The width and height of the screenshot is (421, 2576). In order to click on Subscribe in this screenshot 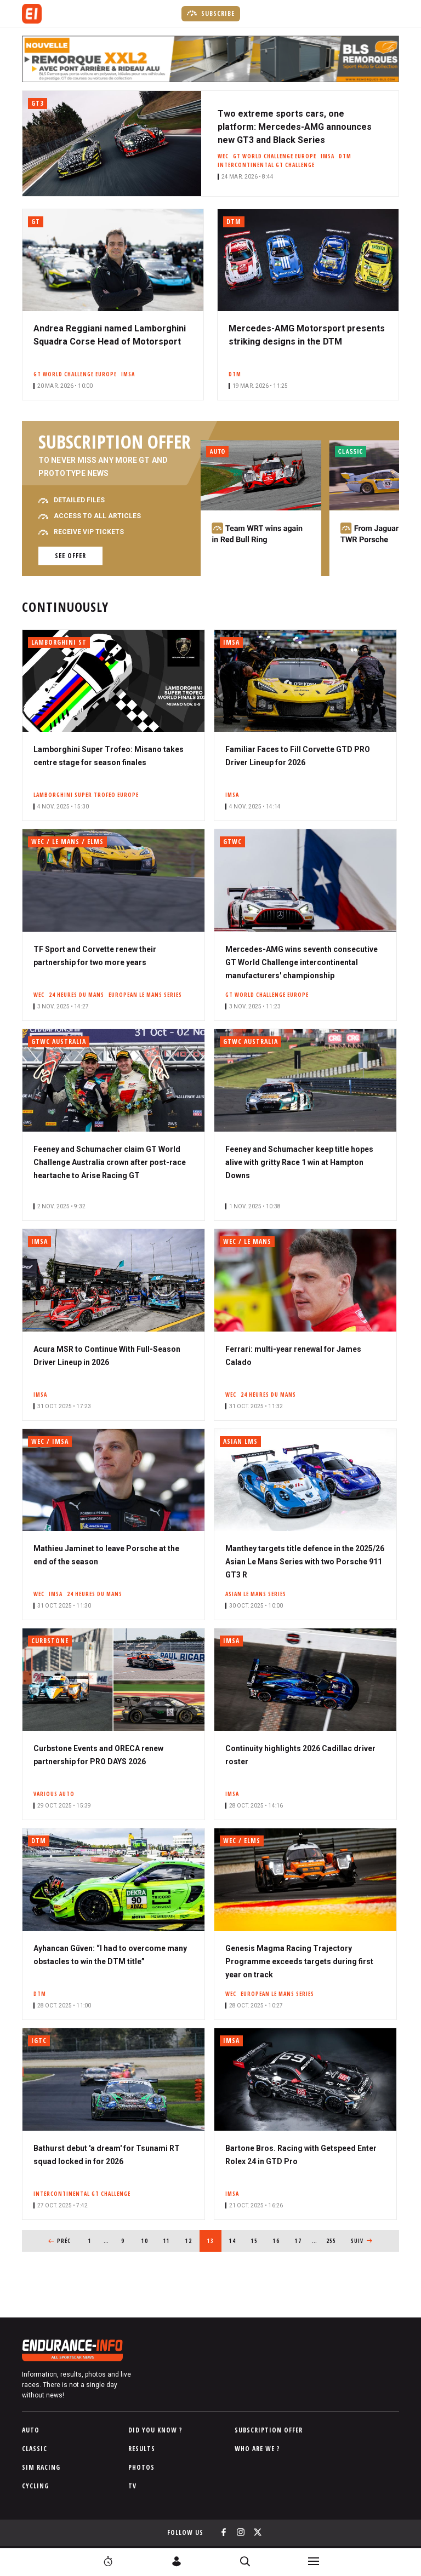, I will do `click(211, 13)`.